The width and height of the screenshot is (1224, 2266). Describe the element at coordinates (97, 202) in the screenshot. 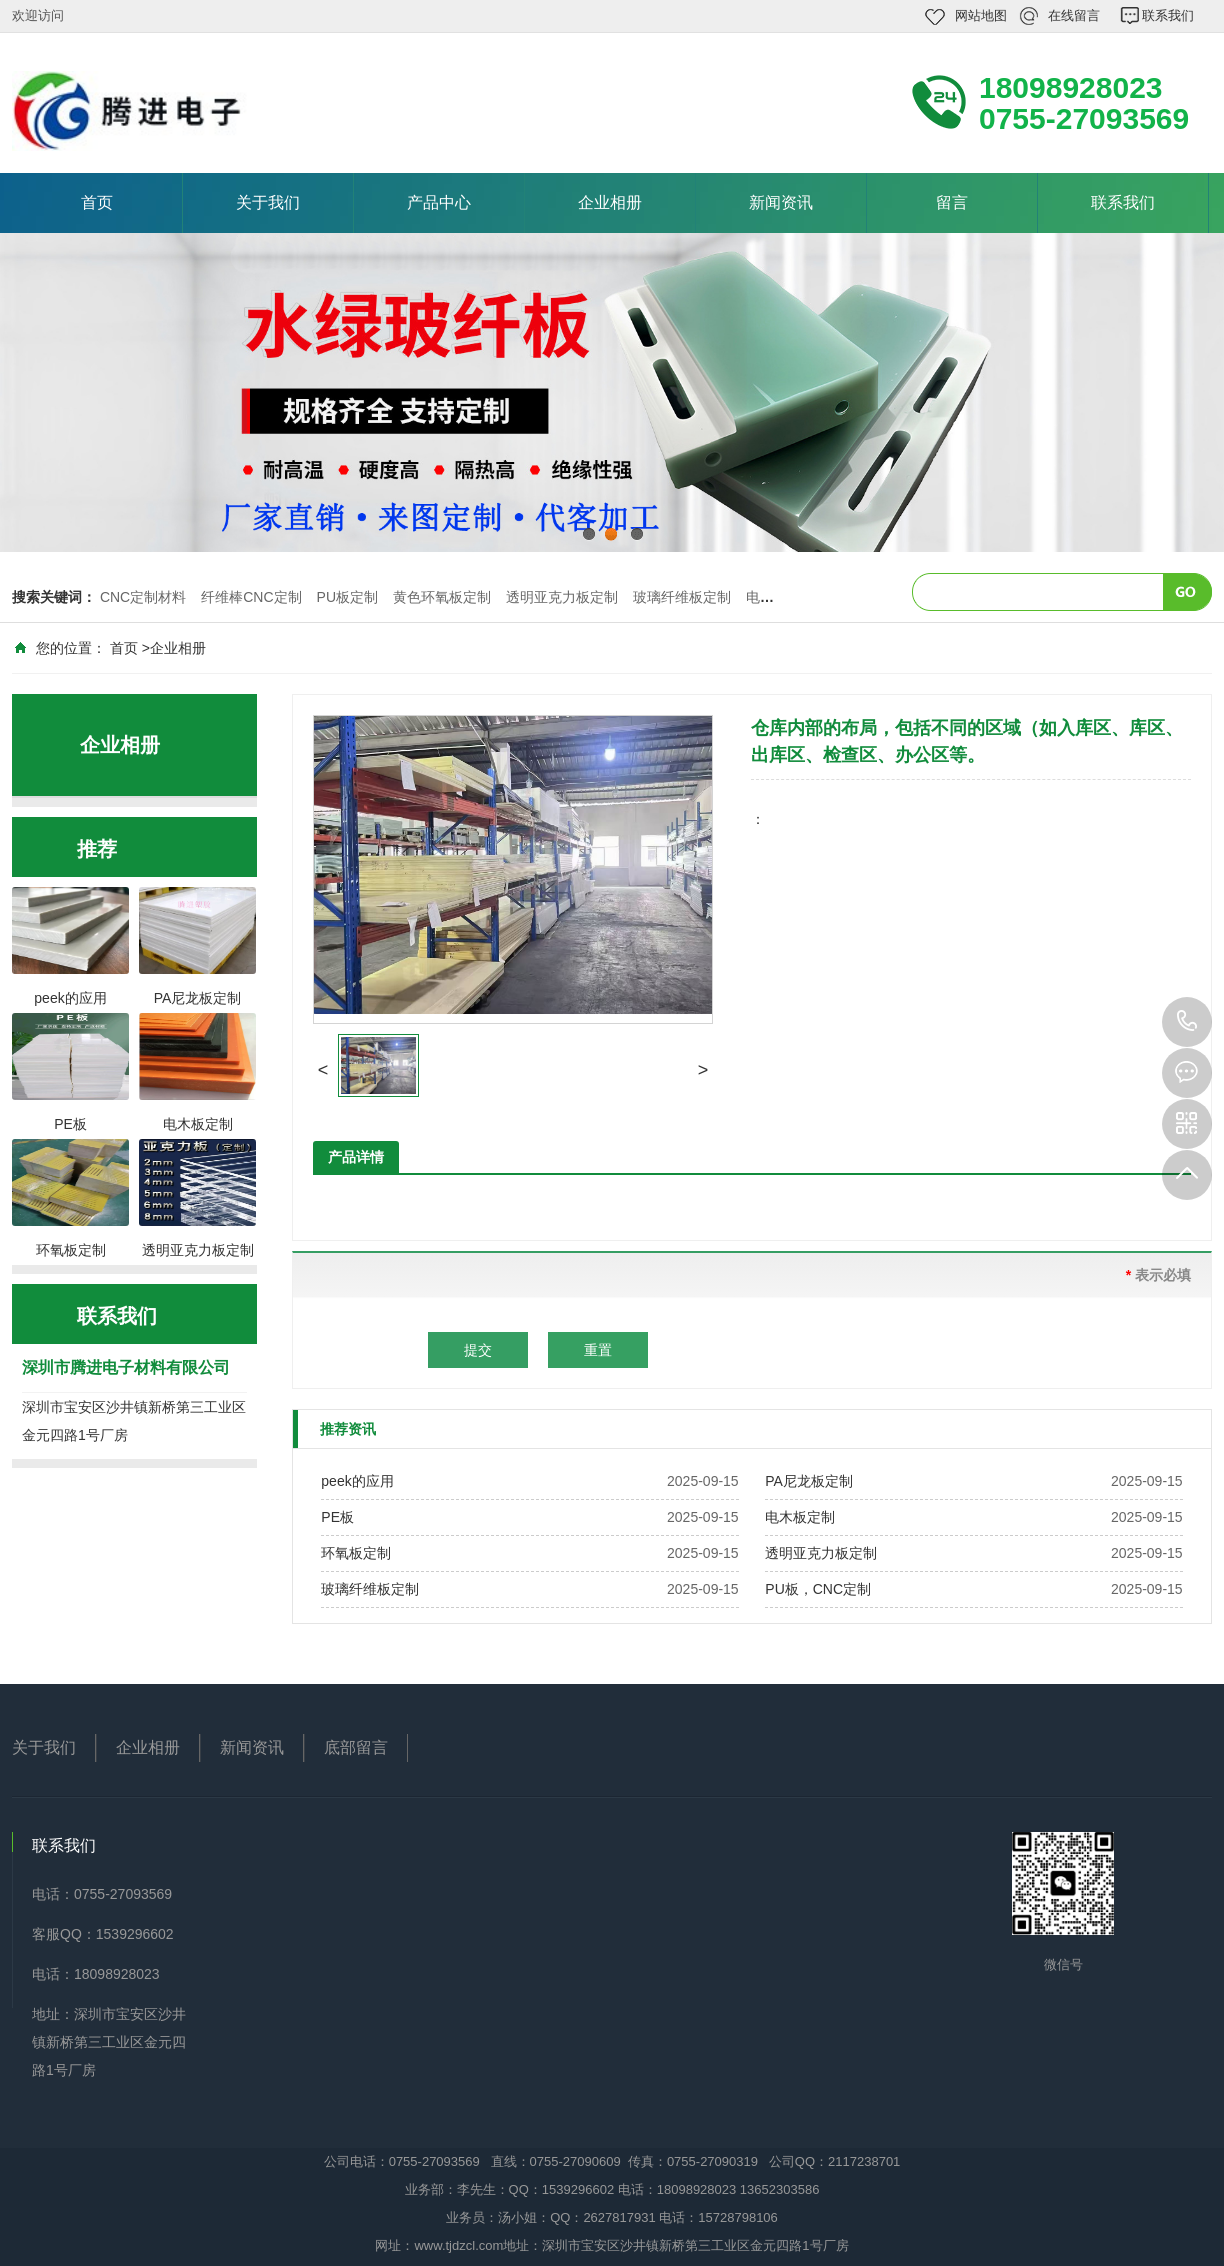

I see `首页` at that location.